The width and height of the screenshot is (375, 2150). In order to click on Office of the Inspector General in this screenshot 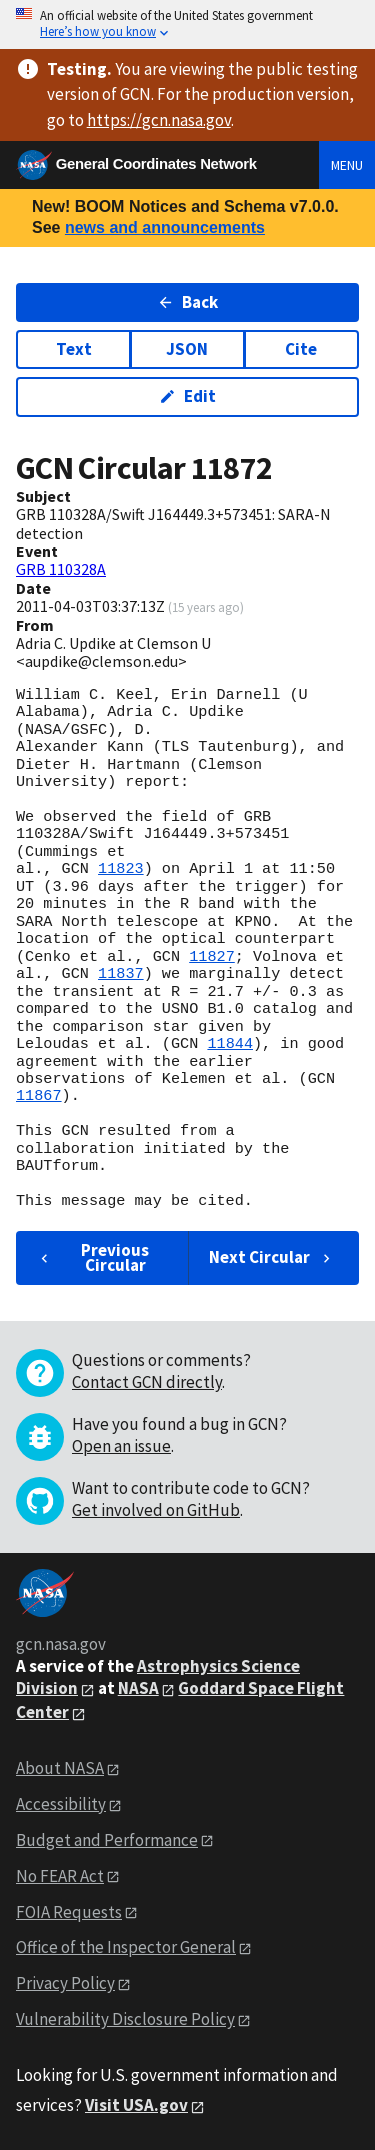, I will do `click(126, 1947)`.